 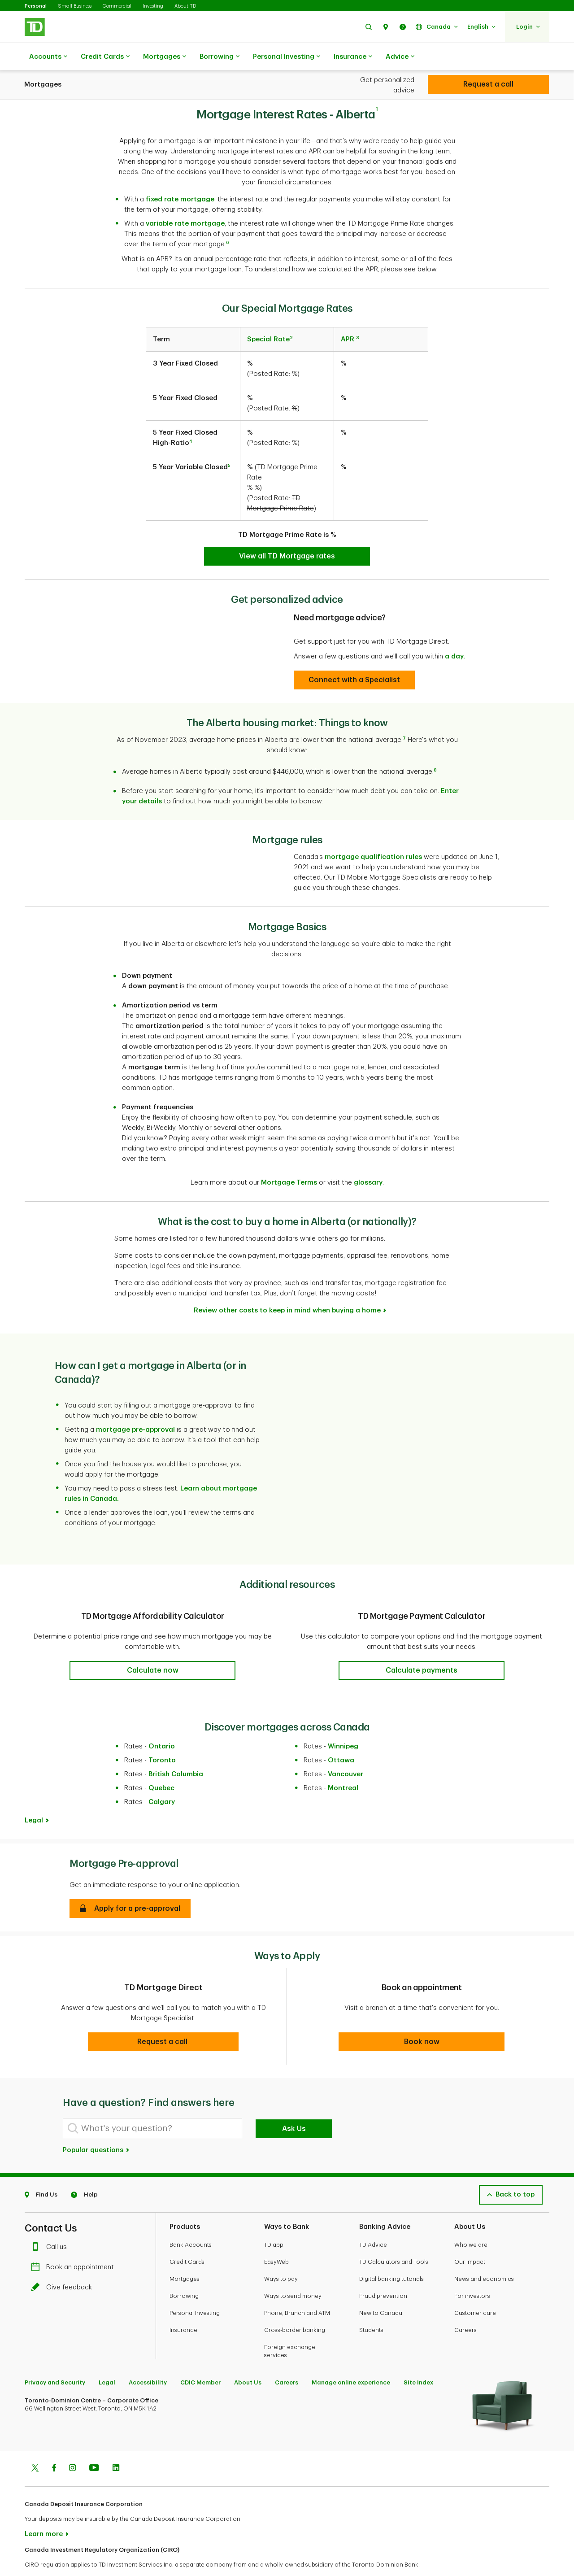 I want to click on Ontario, so click(x=161, y=1724).